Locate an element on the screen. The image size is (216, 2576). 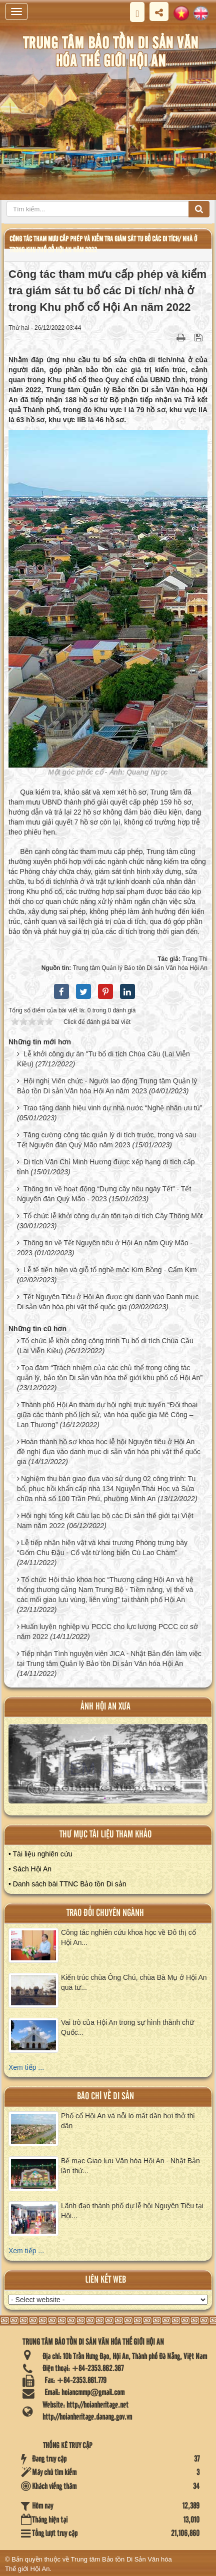
XEM ALBUM is located at coordinates (108, 1768).